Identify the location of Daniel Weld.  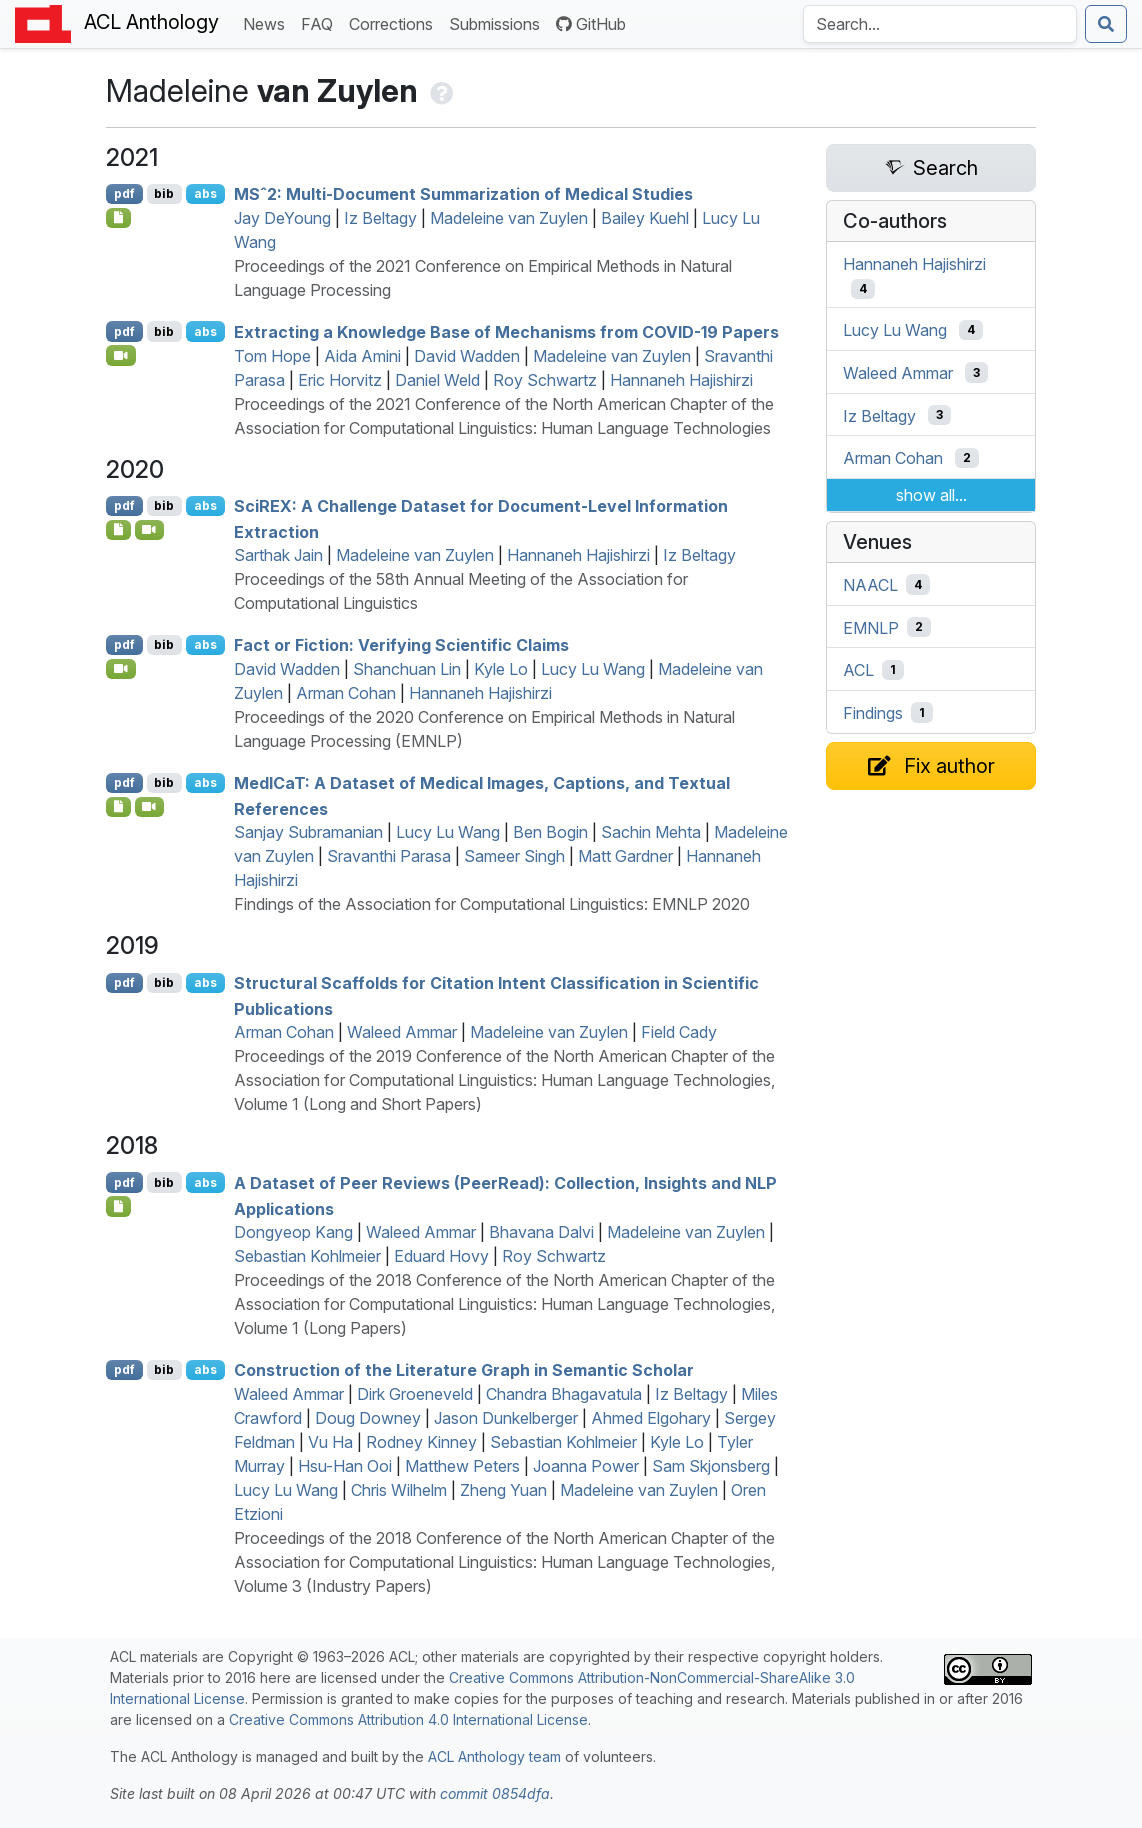
(437, 380).